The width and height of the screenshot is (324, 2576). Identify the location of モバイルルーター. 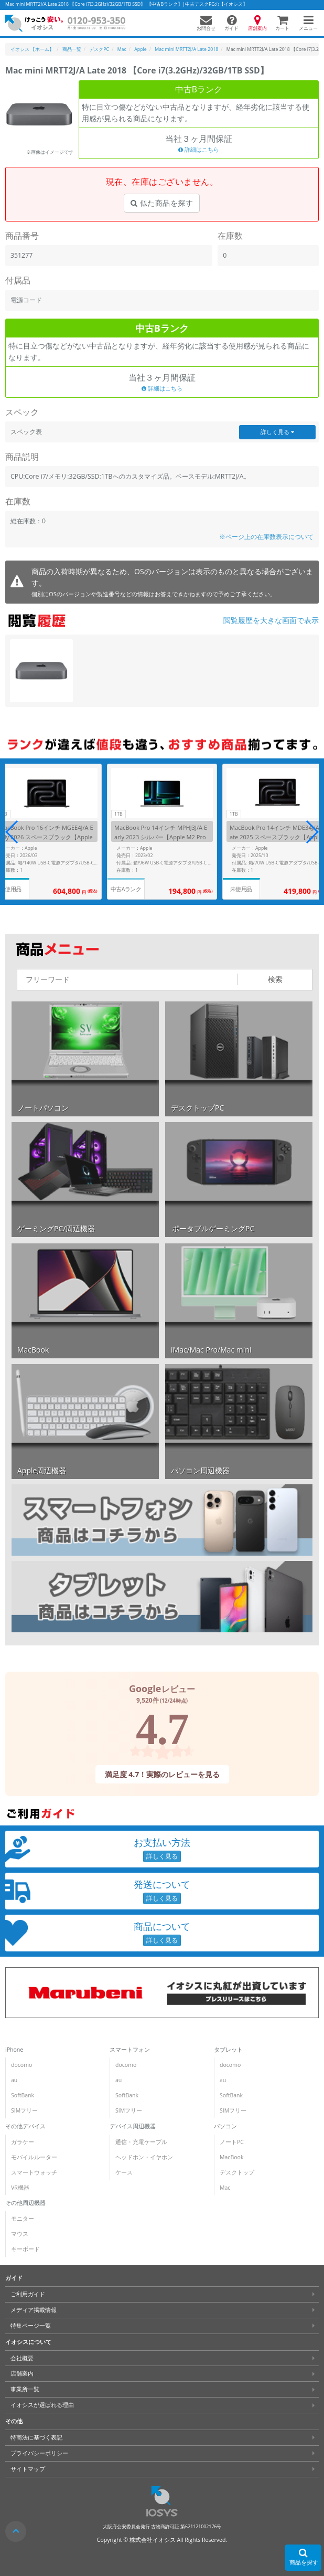
(34, 2157).